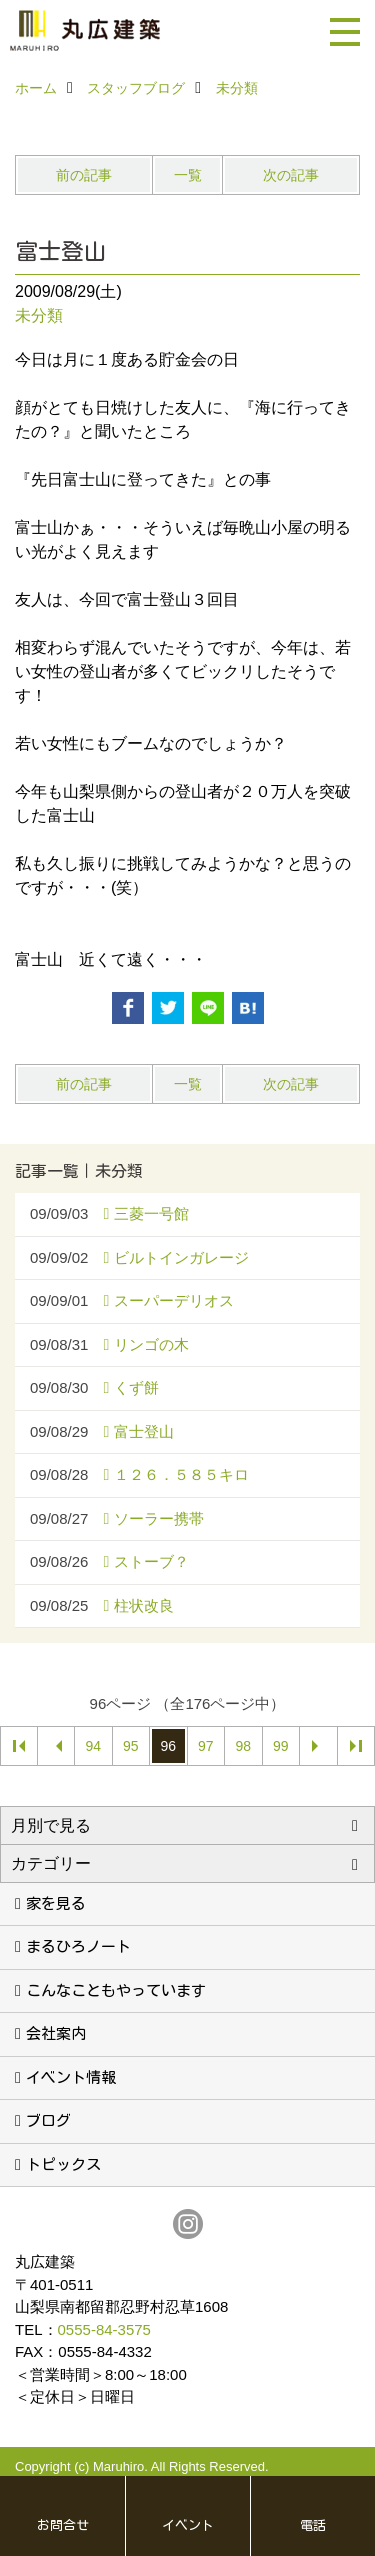 The width and height of the screenshot is (375, 2556). Describe the element at coordinates (131, 1746) in the screenshot. I see `95` at that location.